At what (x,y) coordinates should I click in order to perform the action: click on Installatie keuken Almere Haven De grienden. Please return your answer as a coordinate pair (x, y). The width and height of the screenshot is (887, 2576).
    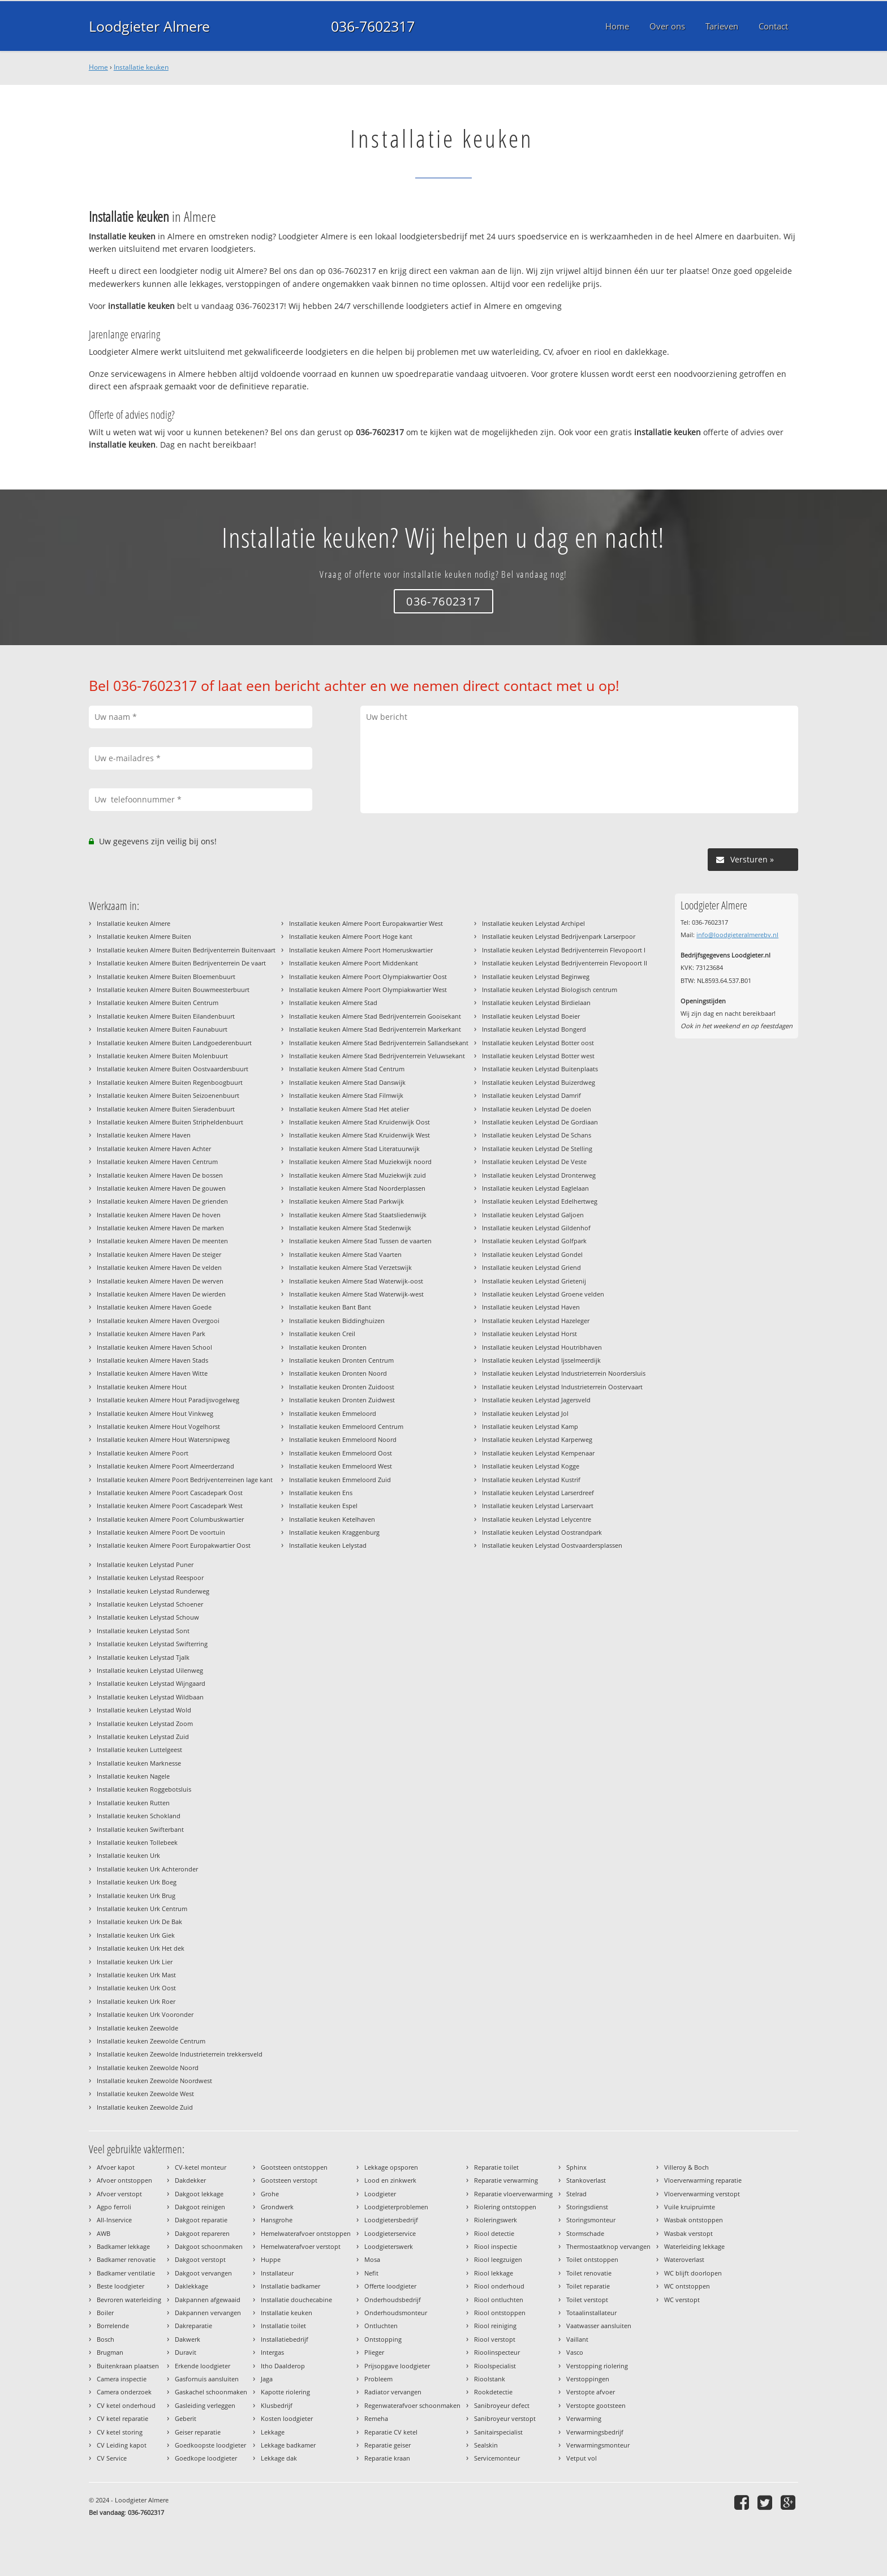
    Looking at the image, I should click on (162, 1201).